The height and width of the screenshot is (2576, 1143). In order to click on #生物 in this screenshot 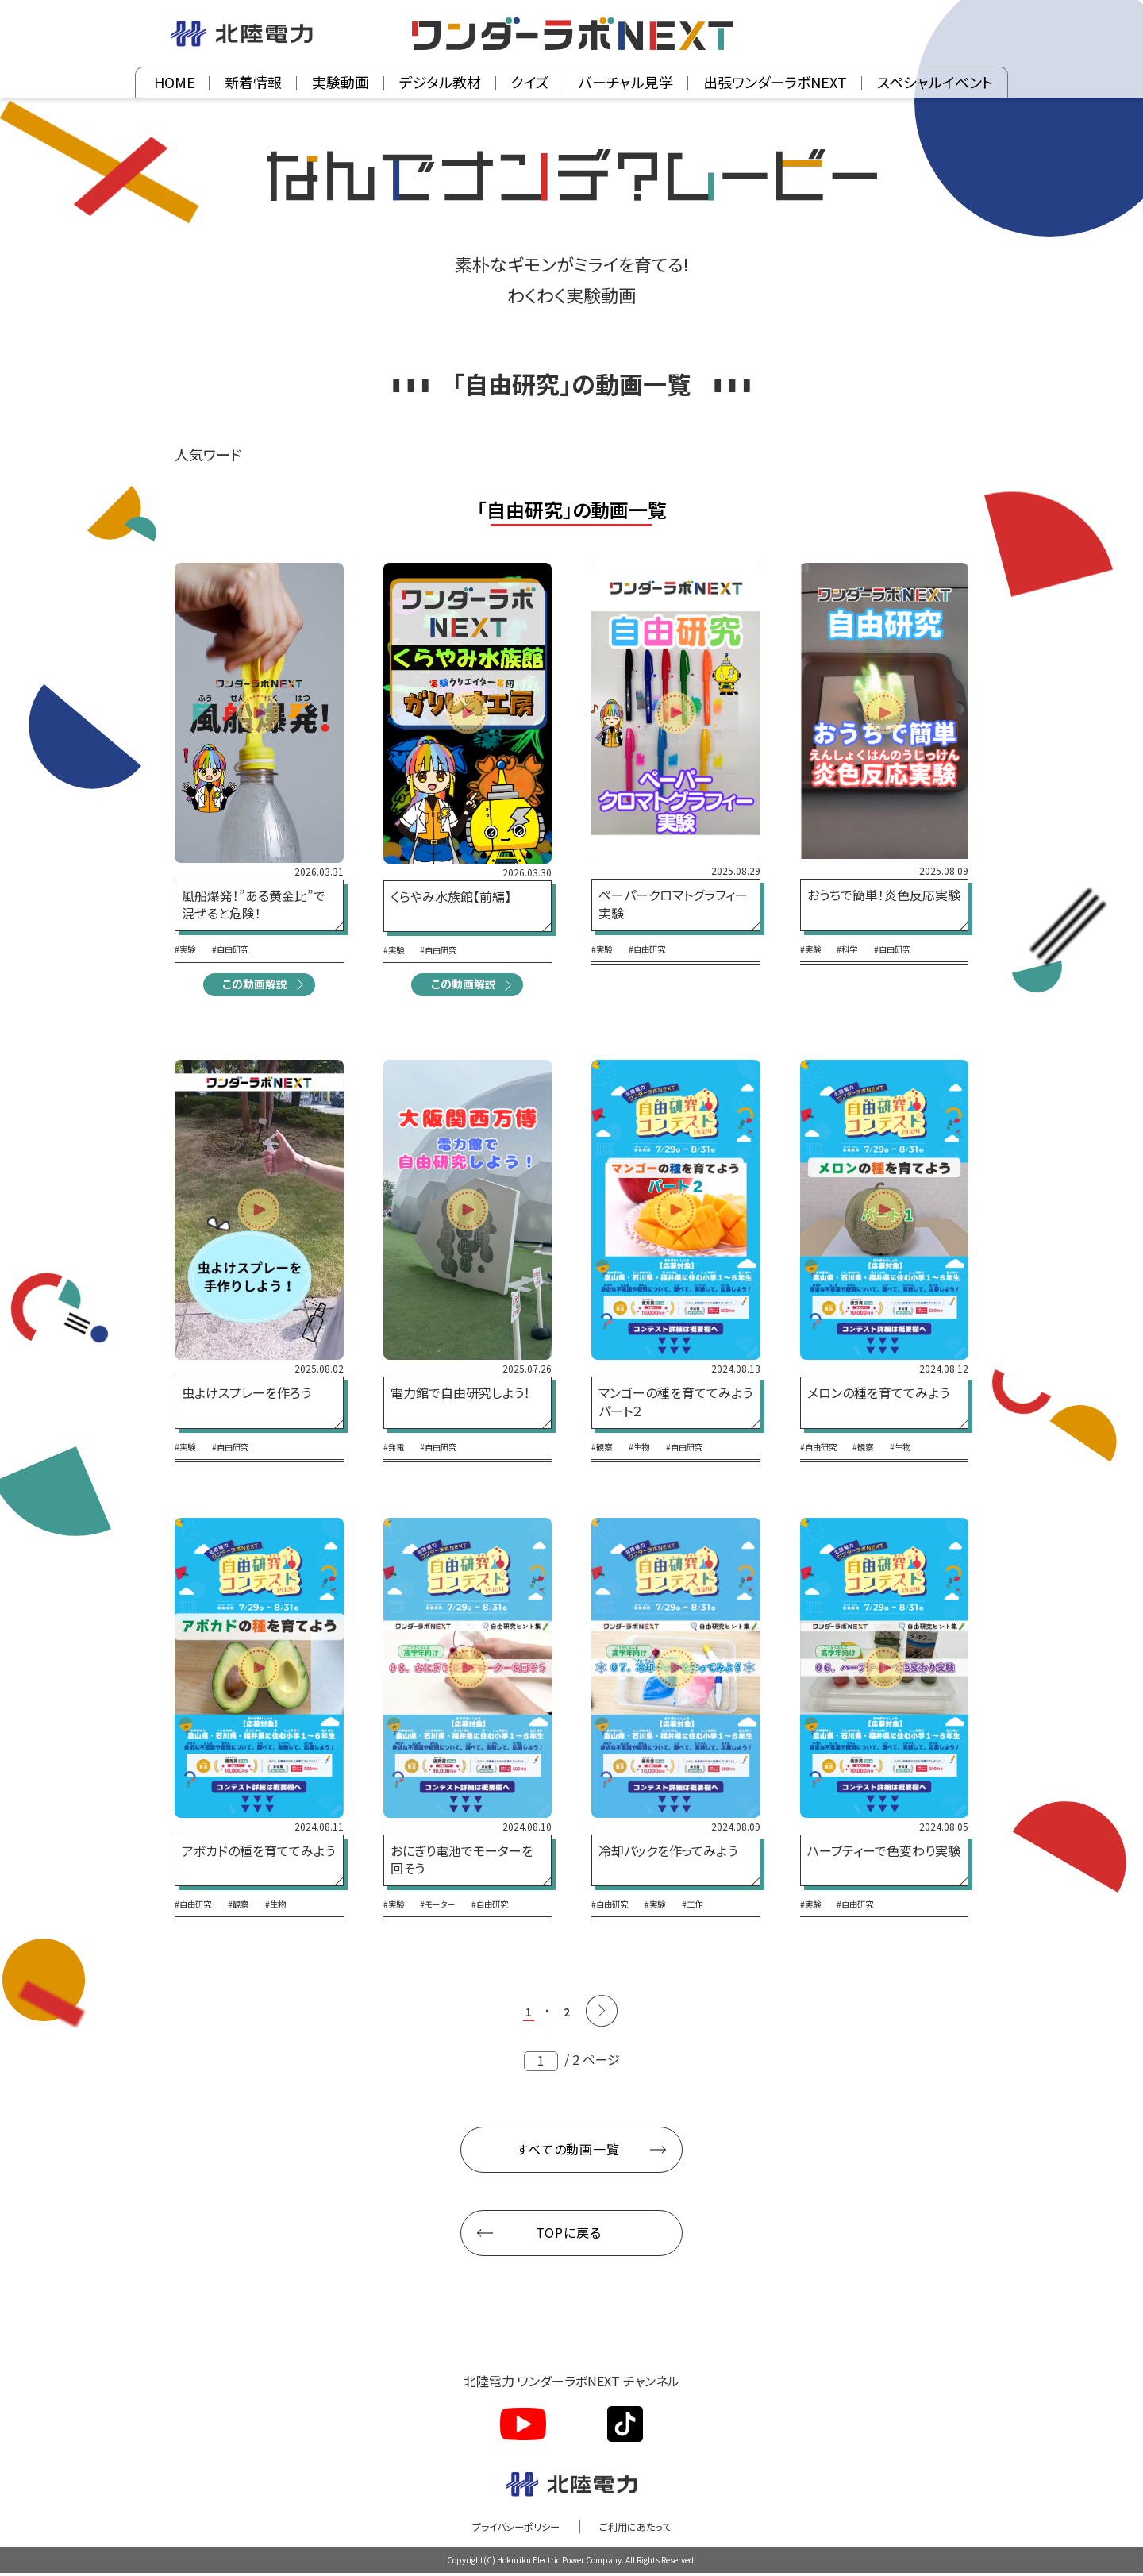, I will do `click(647, 1449)`.